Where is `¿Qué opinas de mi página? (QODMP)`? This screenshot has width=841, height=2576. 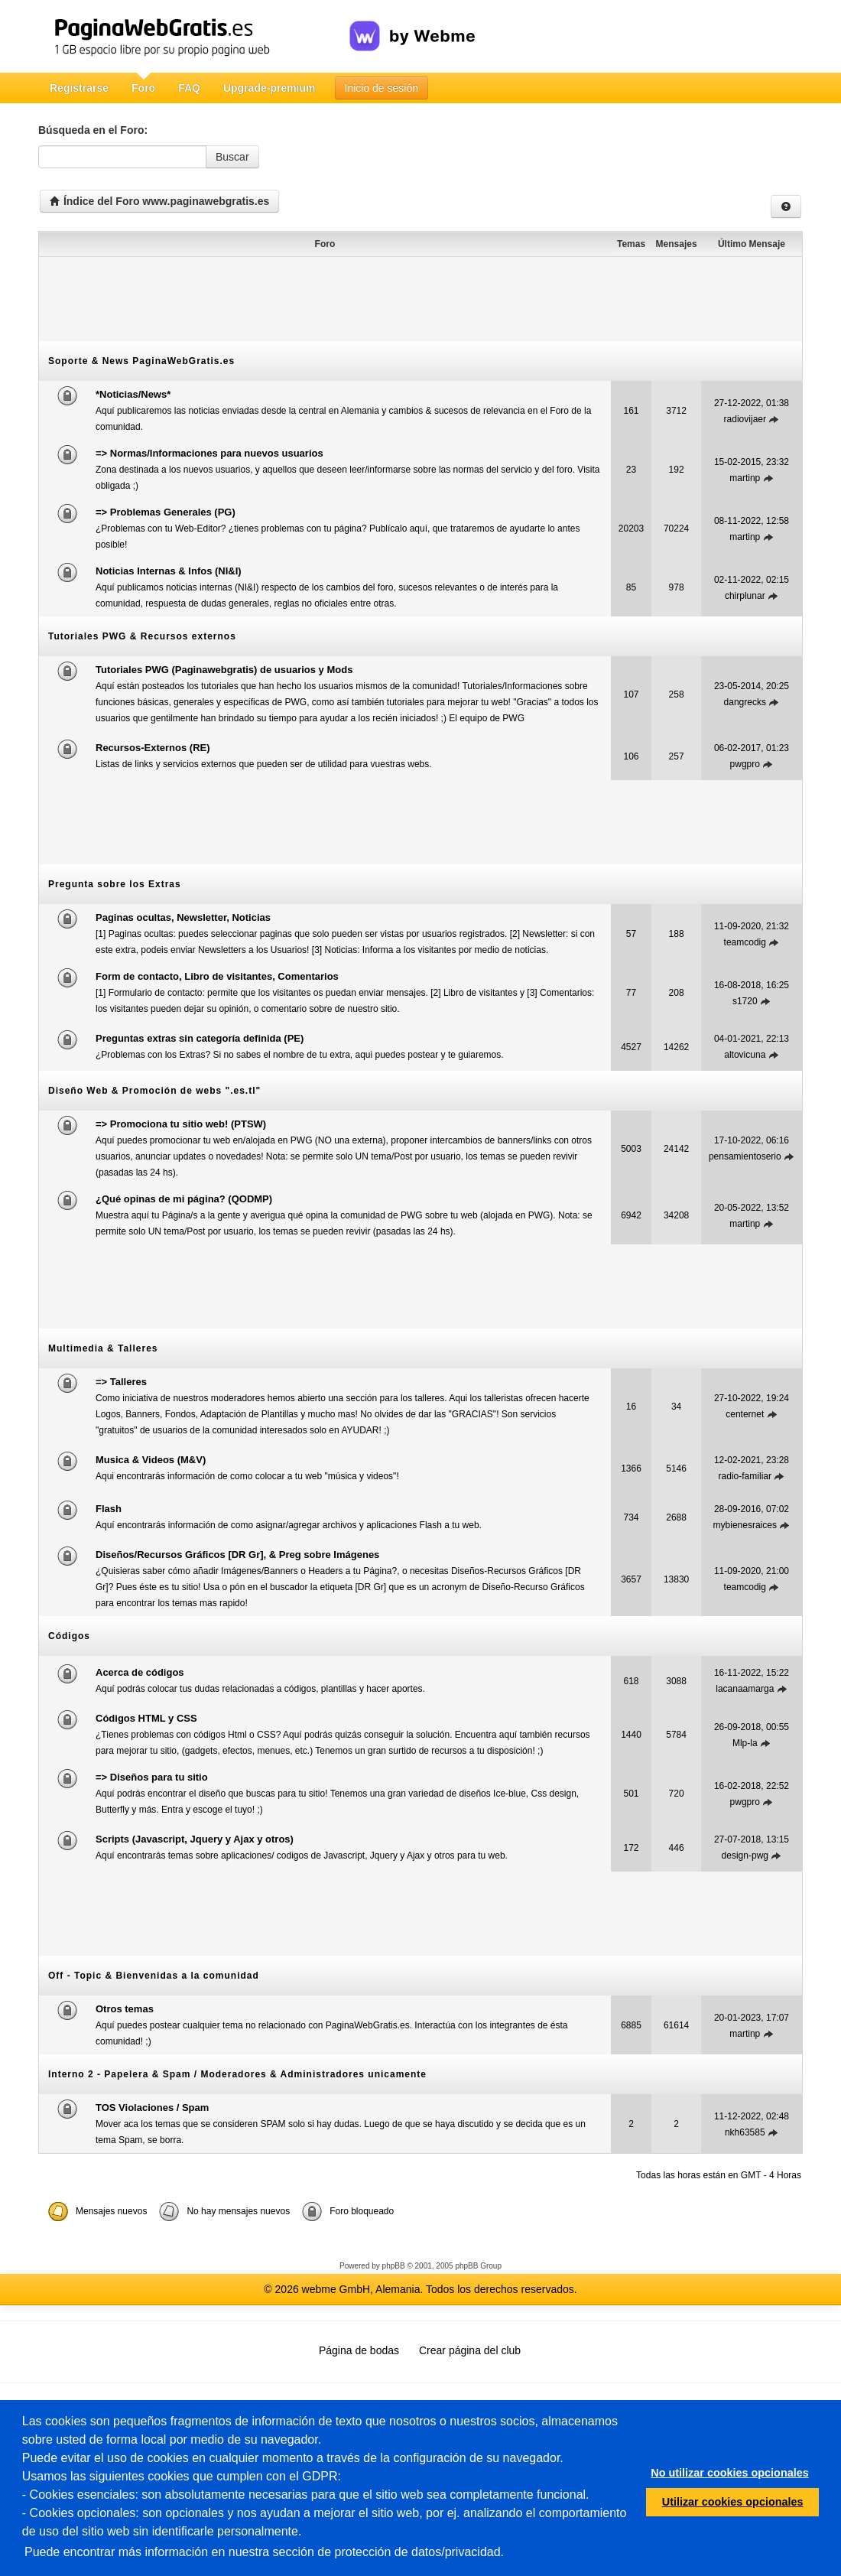 ¿Qué opinas de mi página? (QODMP) is located at coordinates (184, 1199).